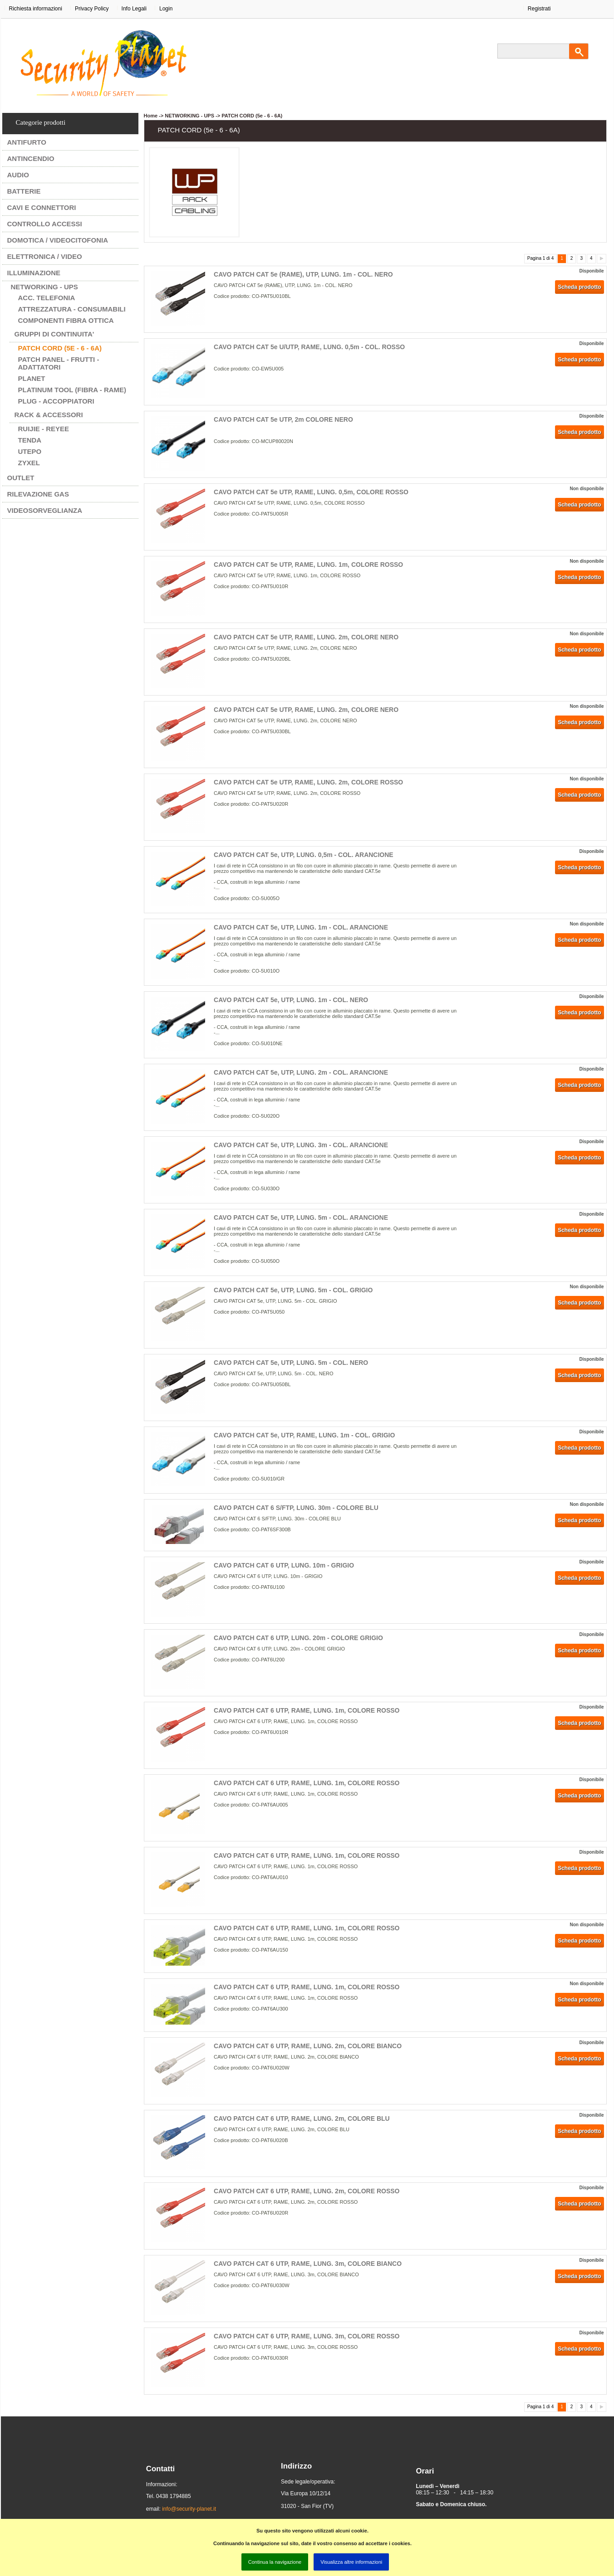 The image size is (614, 2576). I want to click on Registrati, so click(539, 8).